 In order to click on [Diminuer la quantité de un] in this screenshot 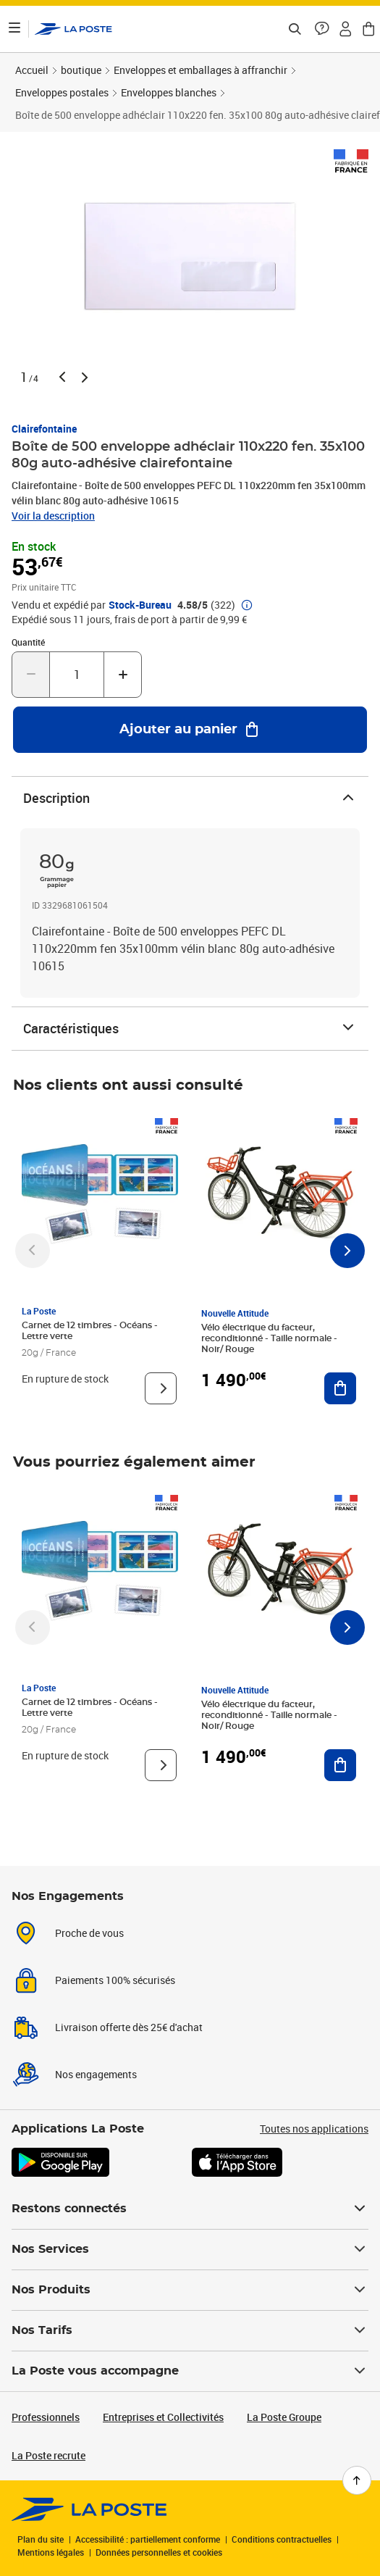, I will do `click(30, 674)`.